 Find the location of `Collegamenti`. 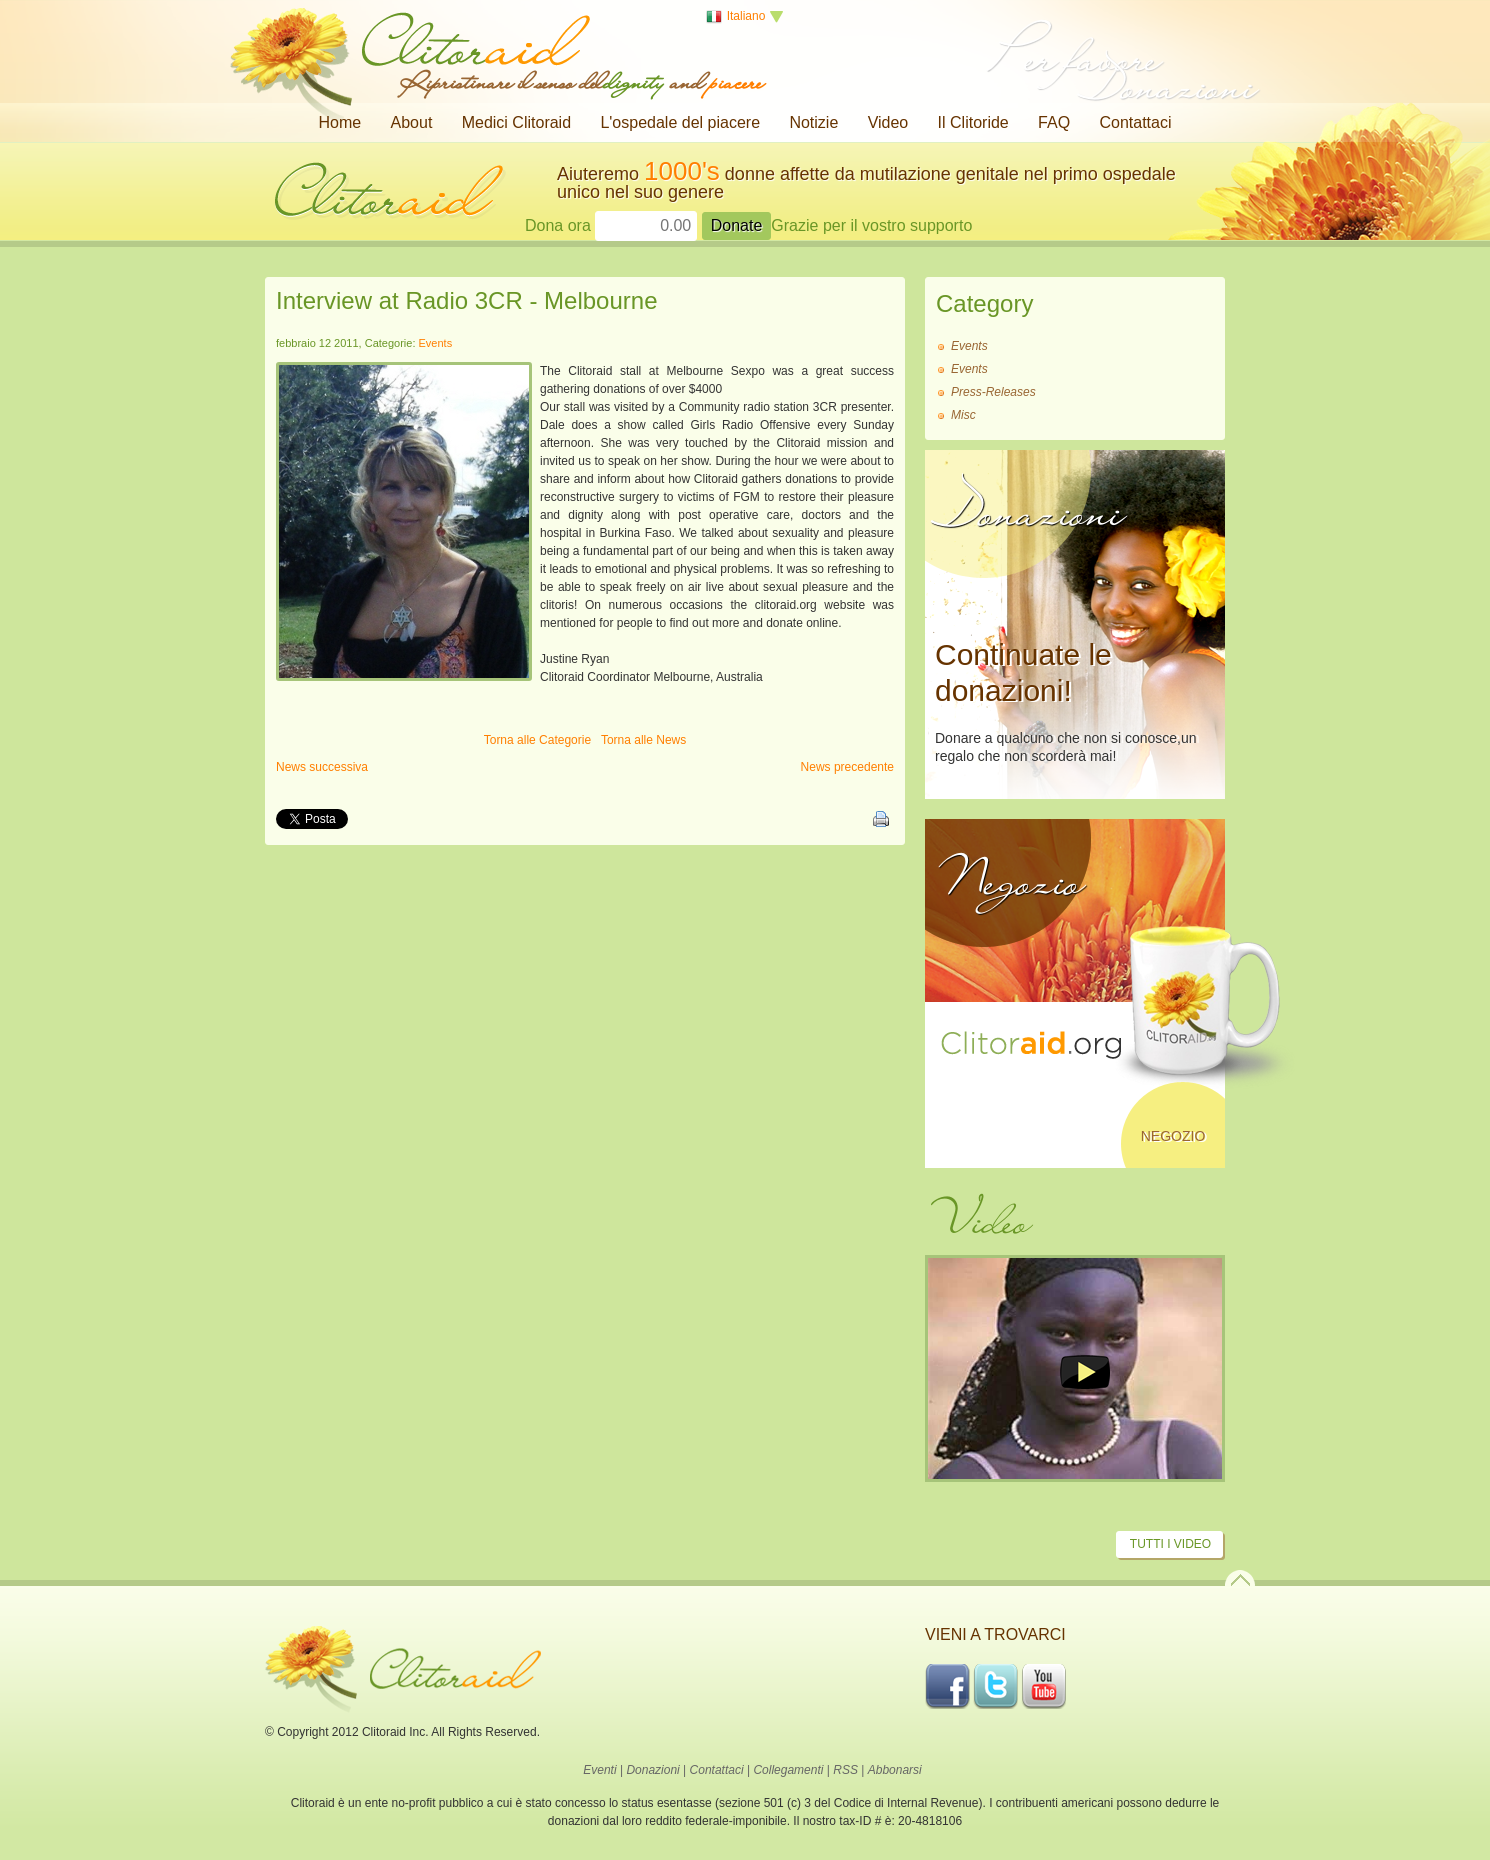

Collegamenti is located at coordinates (788, 1770).